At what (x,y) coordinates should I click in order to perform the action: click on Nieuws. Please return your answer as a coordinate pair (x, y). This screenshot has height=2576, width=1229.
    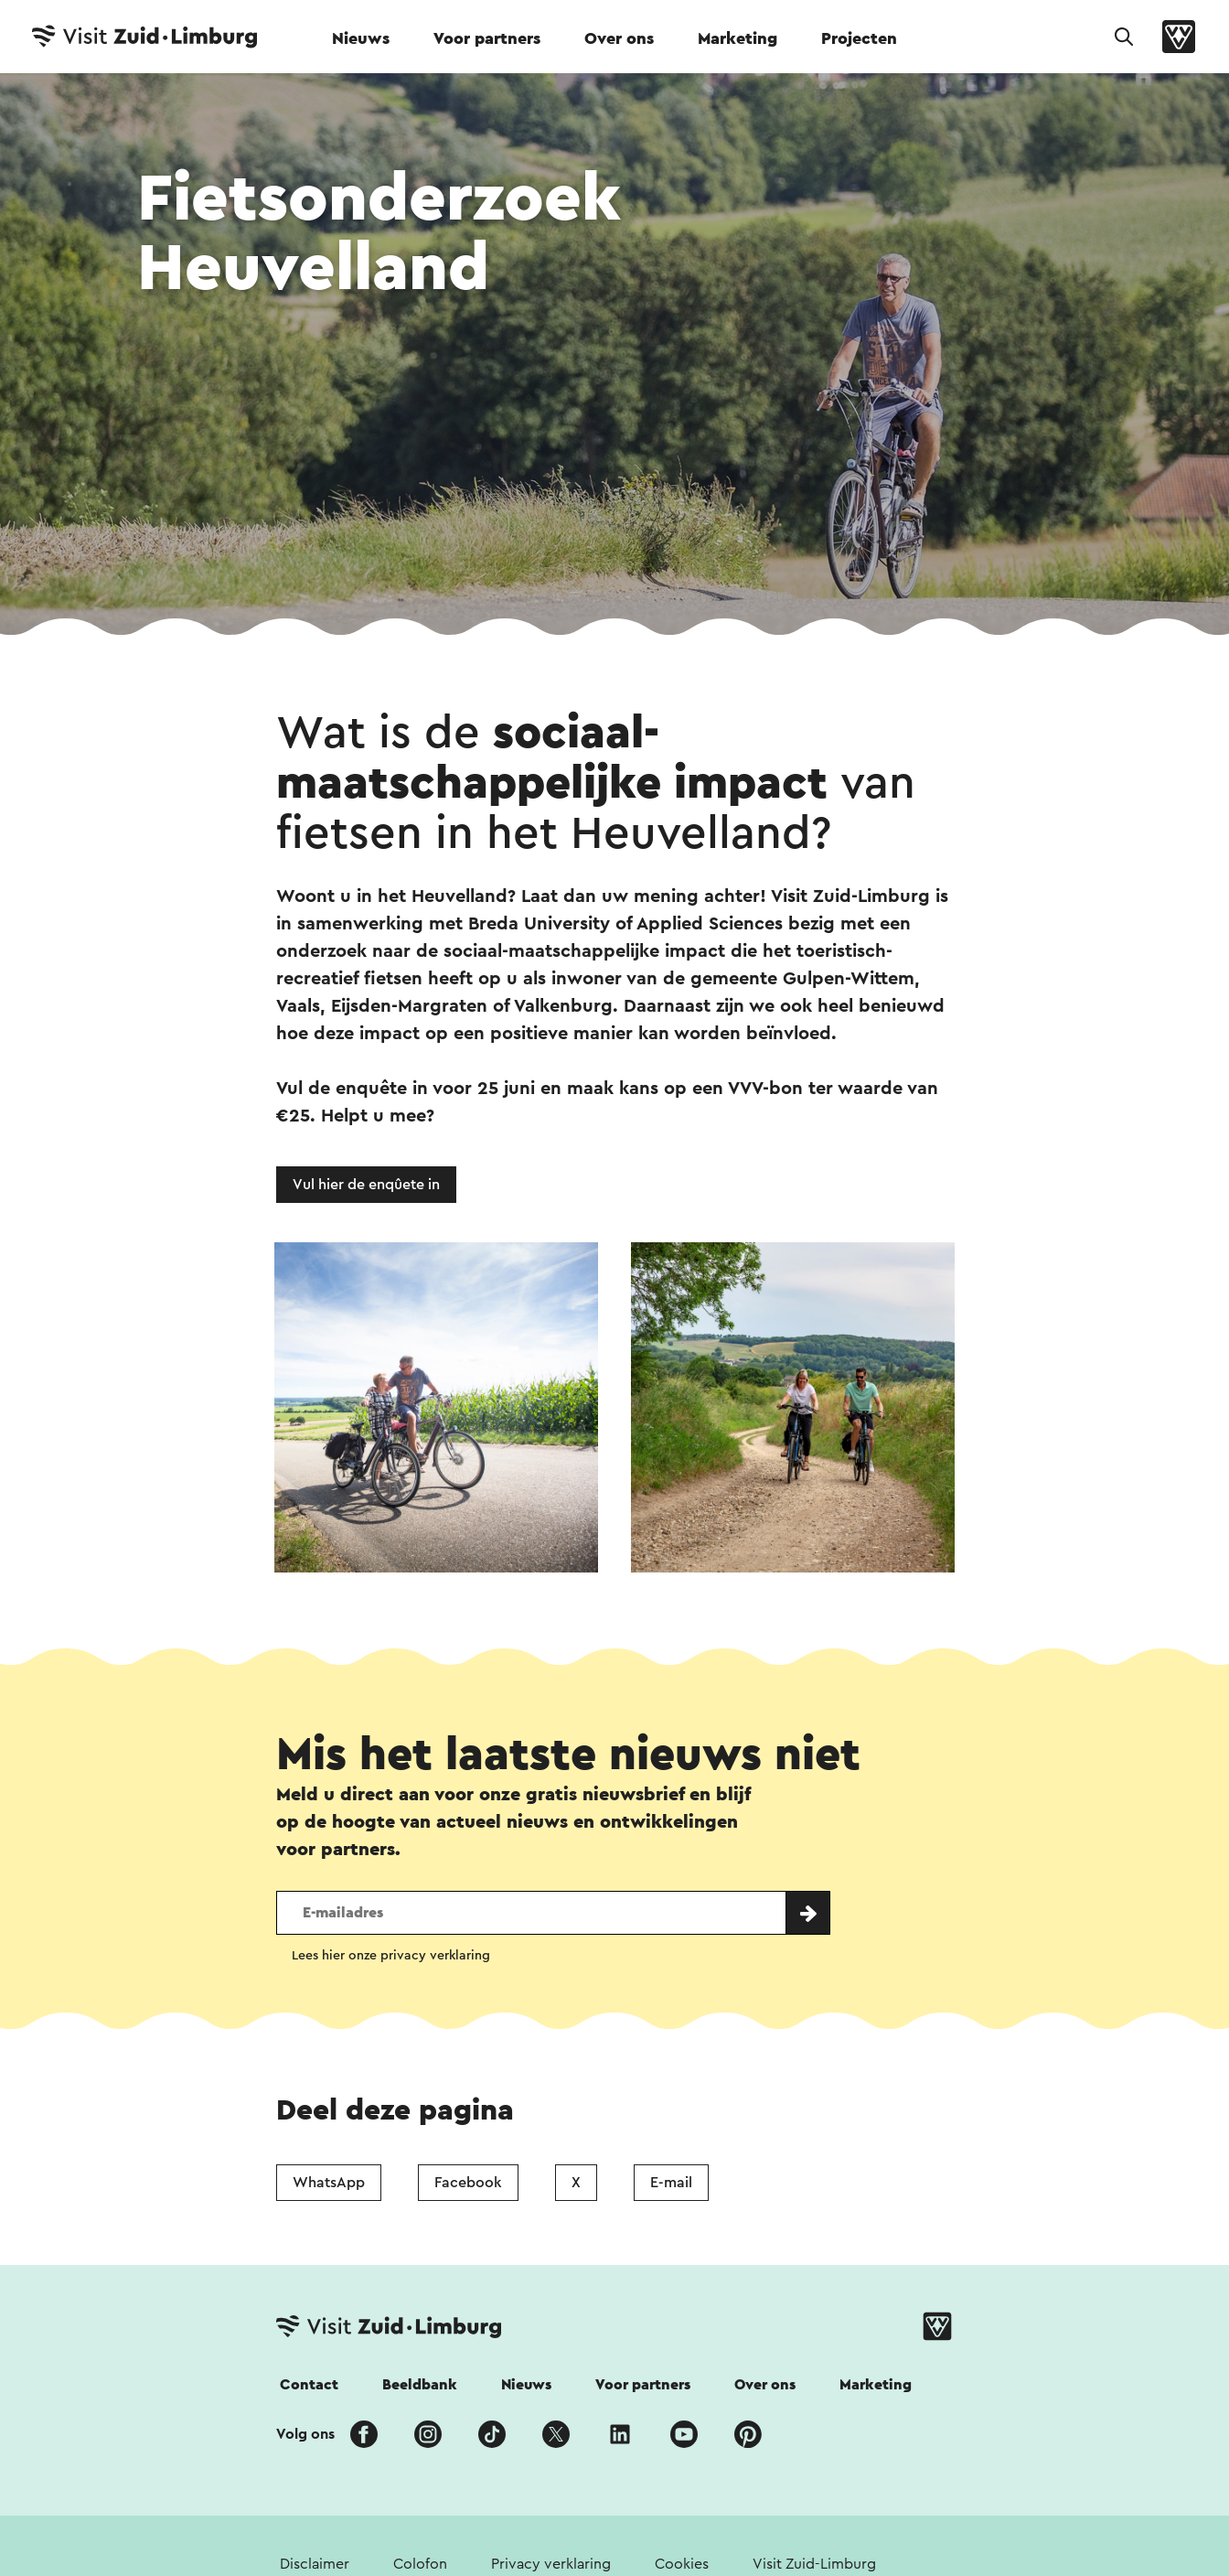
    Looking at the image, I should click on (361, 38).